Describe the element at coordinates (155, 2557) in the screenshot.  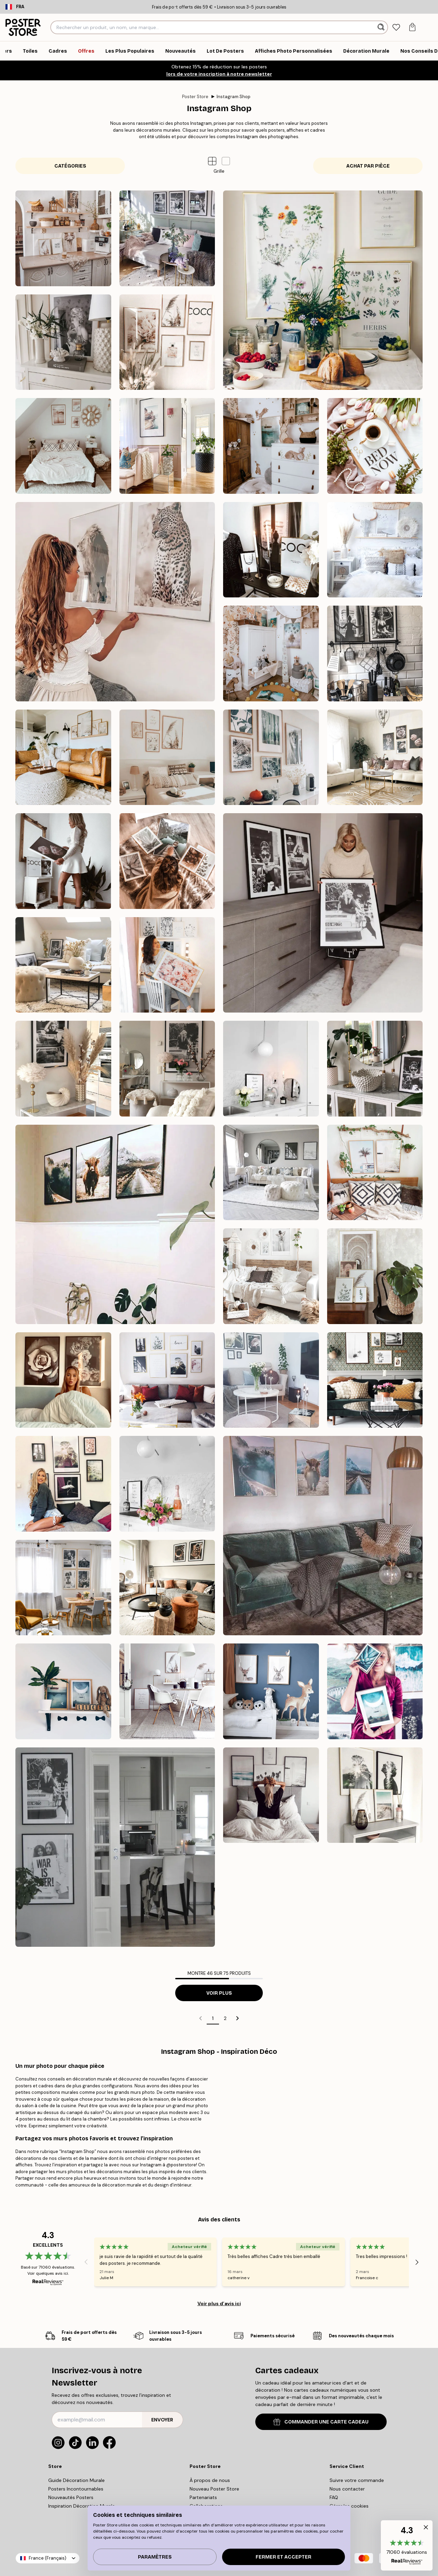
I see `PARAMÈTRES` at that location.